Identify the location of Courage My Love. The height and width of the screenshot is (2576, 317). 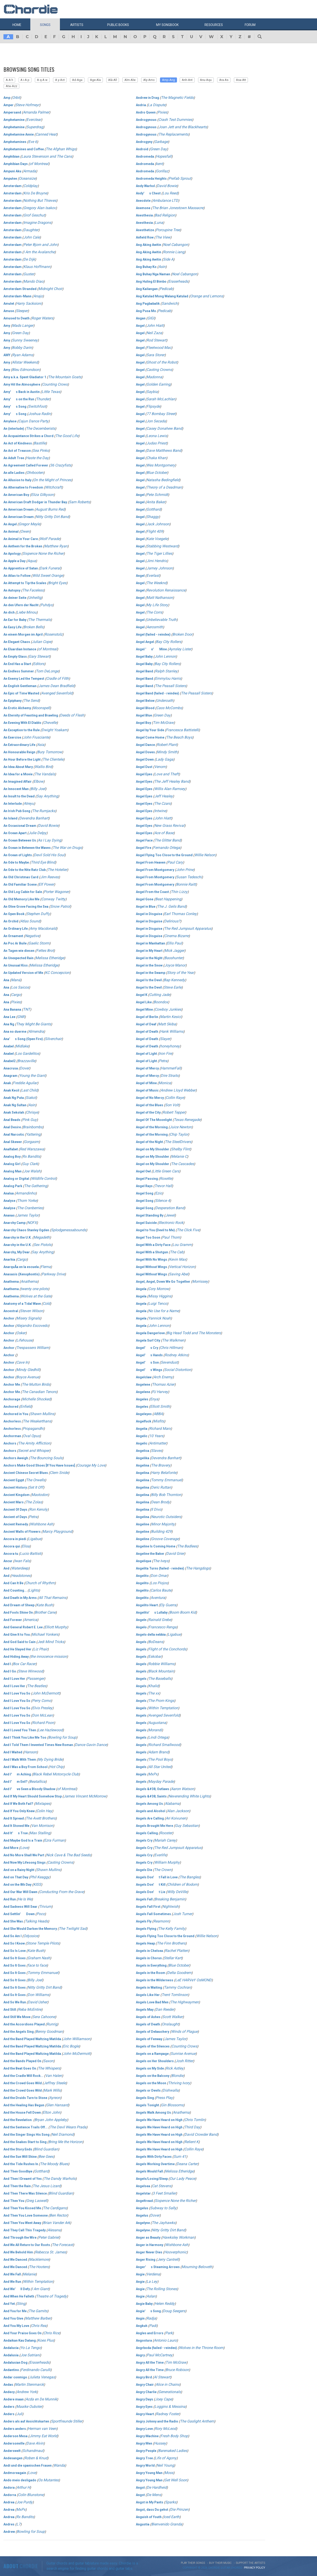
(91, 1465).